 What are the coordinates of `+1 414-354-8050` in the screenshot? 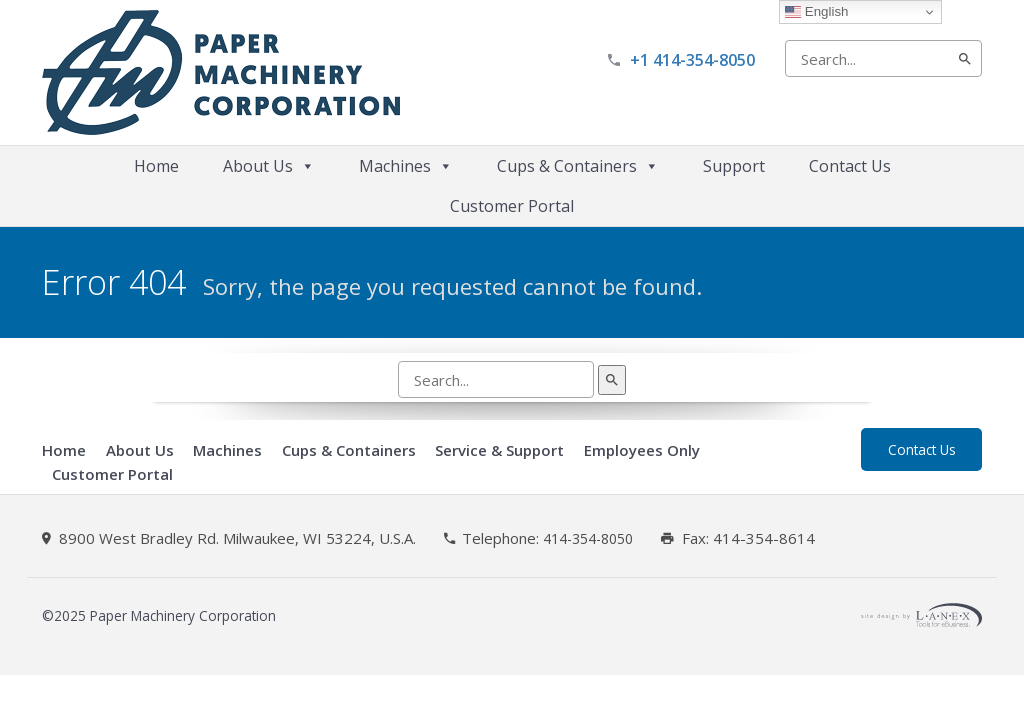 It's located at (692, 60).